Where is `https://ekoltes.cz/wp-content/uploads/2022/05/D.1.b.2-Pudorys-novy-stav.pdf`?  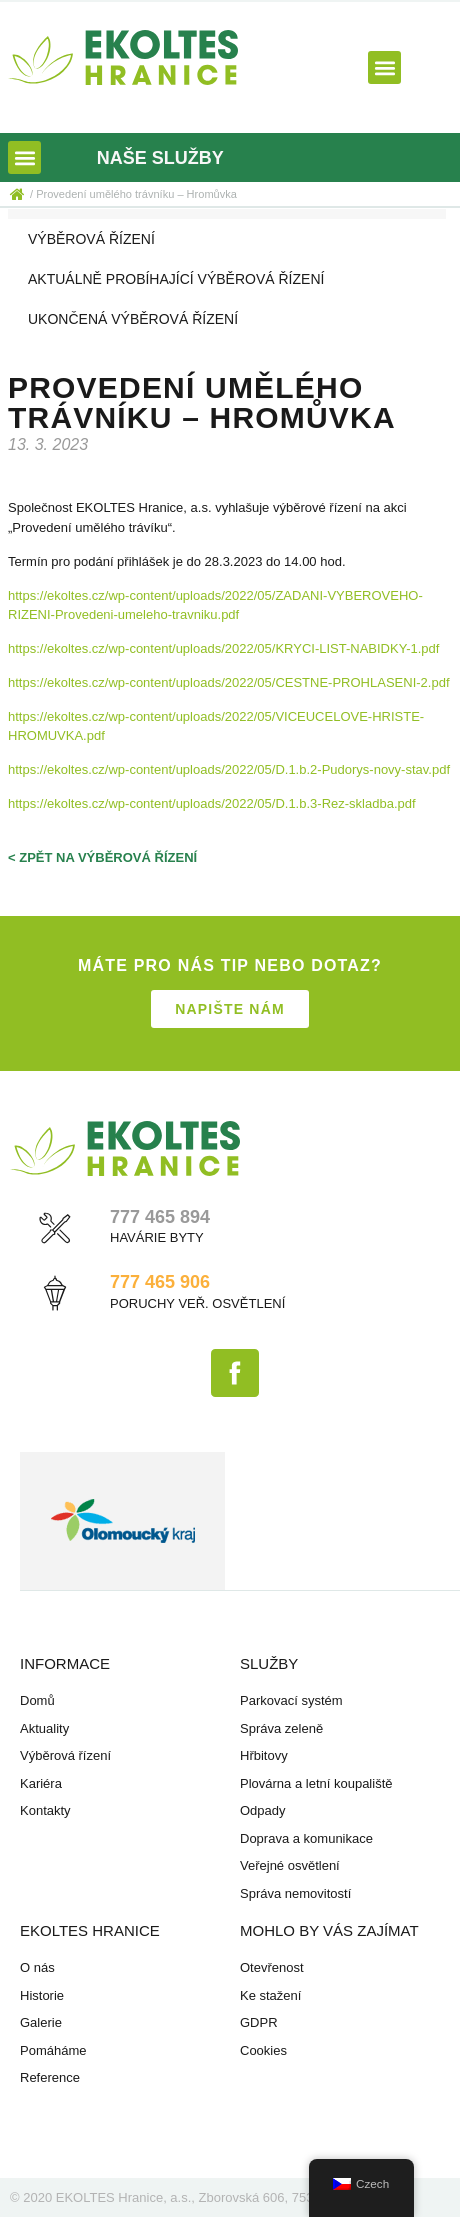 https://ekoltes.cz/wp-content/uploads/2022/05/D.1.b.2-Pudorys-novy-stav.pdf is located at coordinates (229, 769).